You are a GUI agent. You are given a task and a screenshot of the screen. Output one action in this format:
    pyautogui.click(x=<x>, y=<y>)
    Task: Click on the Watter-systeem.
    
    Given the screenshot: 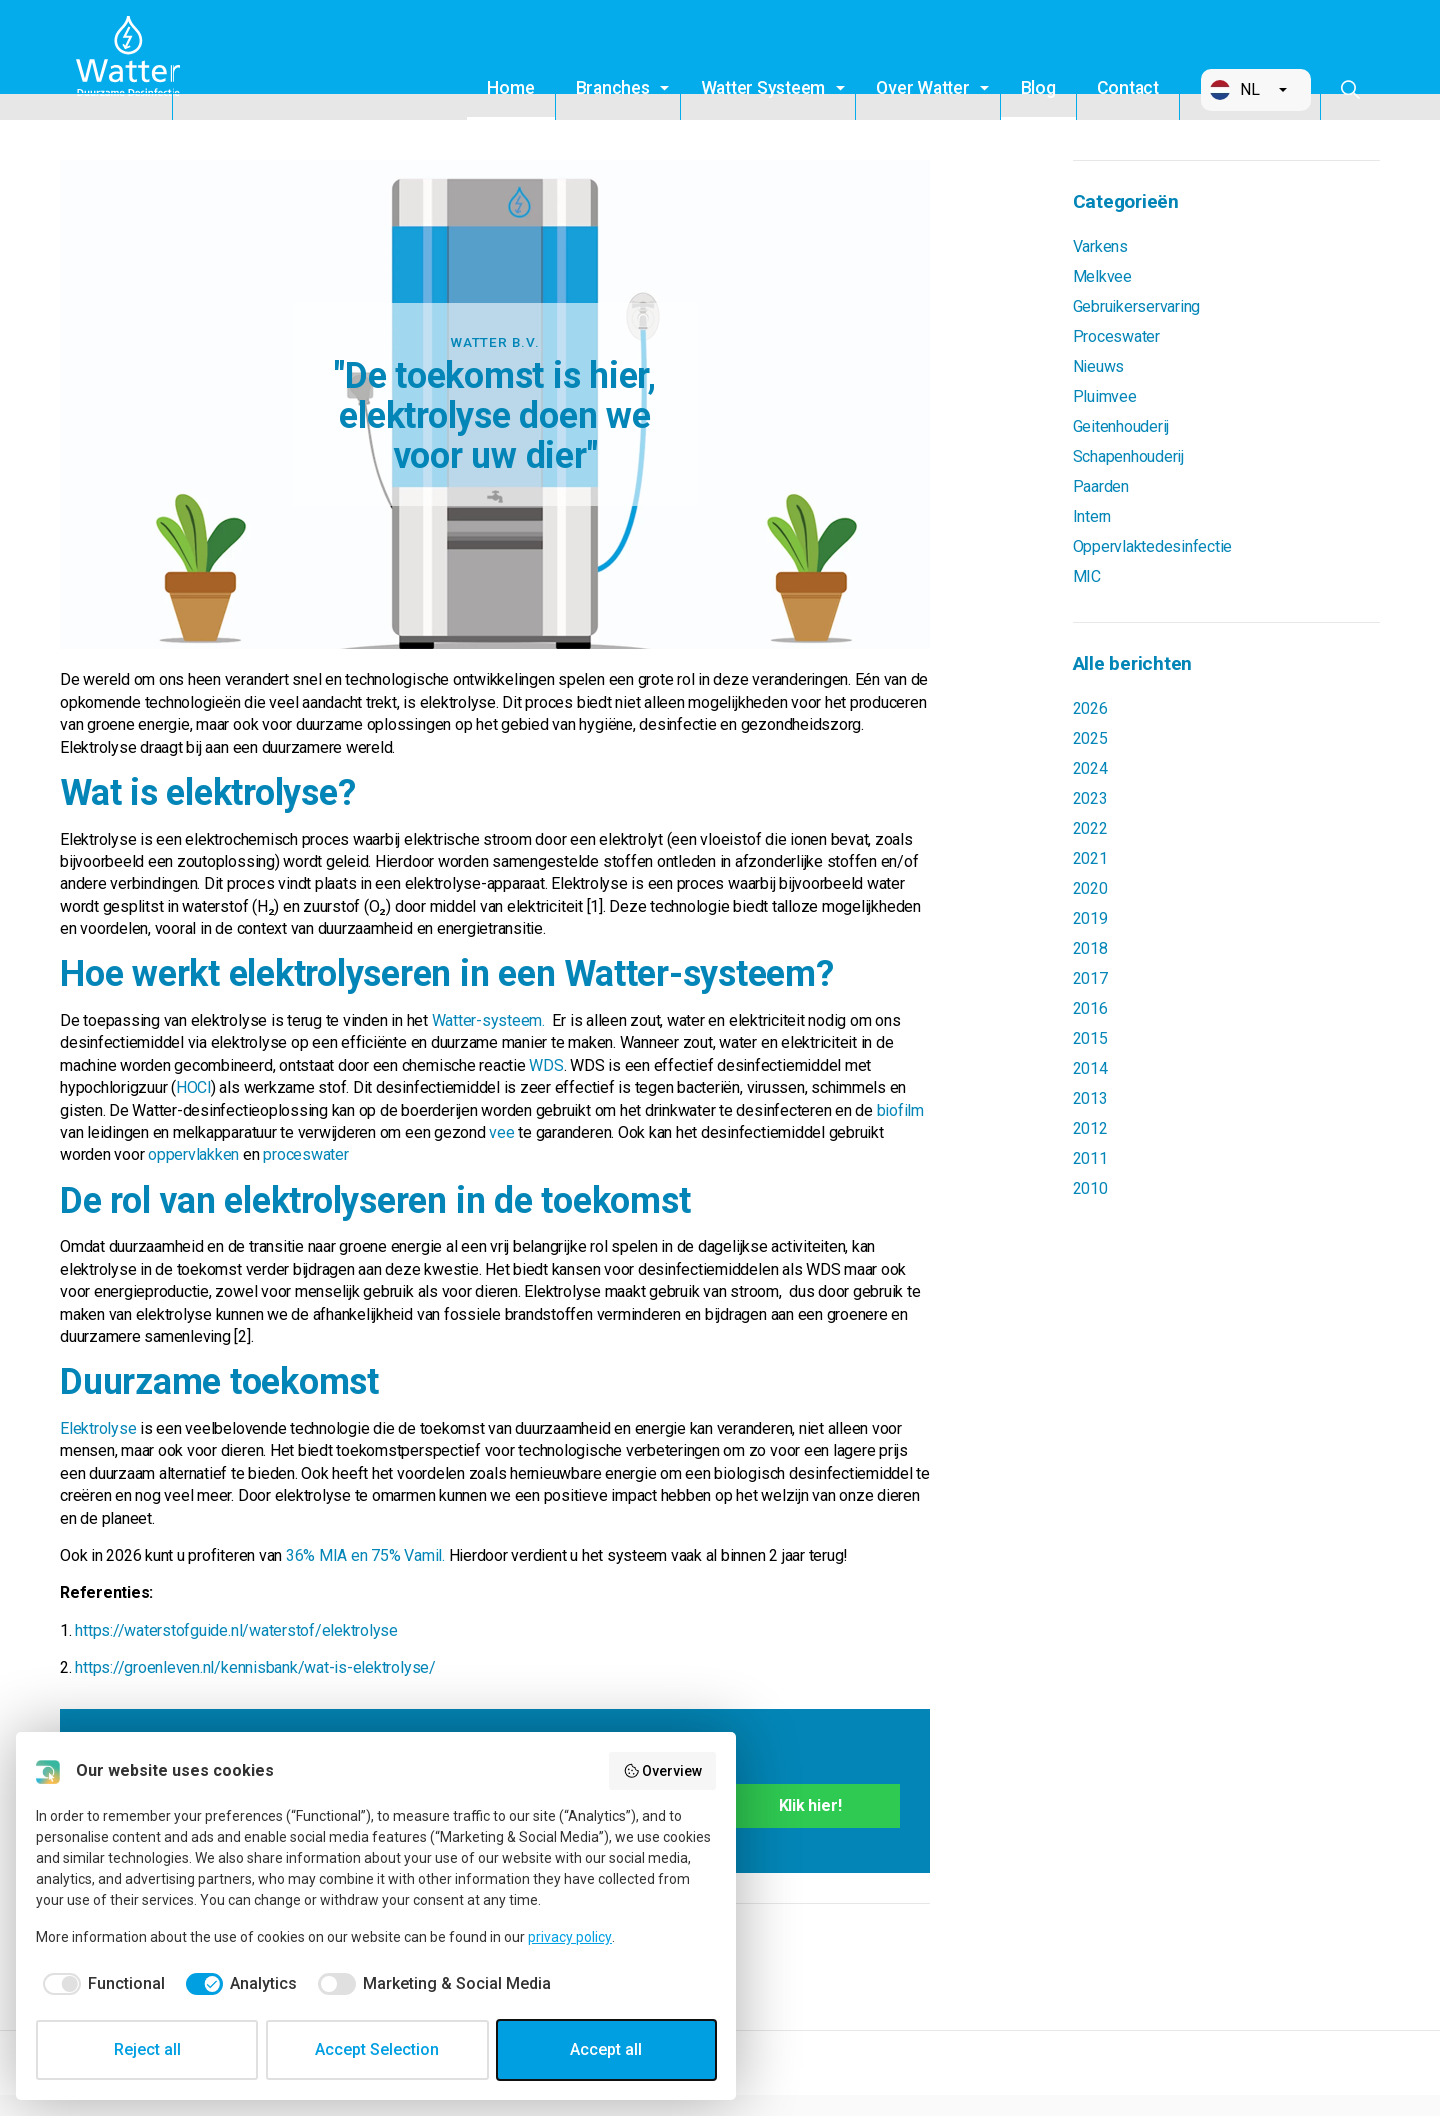 What is the action you would take?
    pyautogui.click(x=490, y=1020)
    